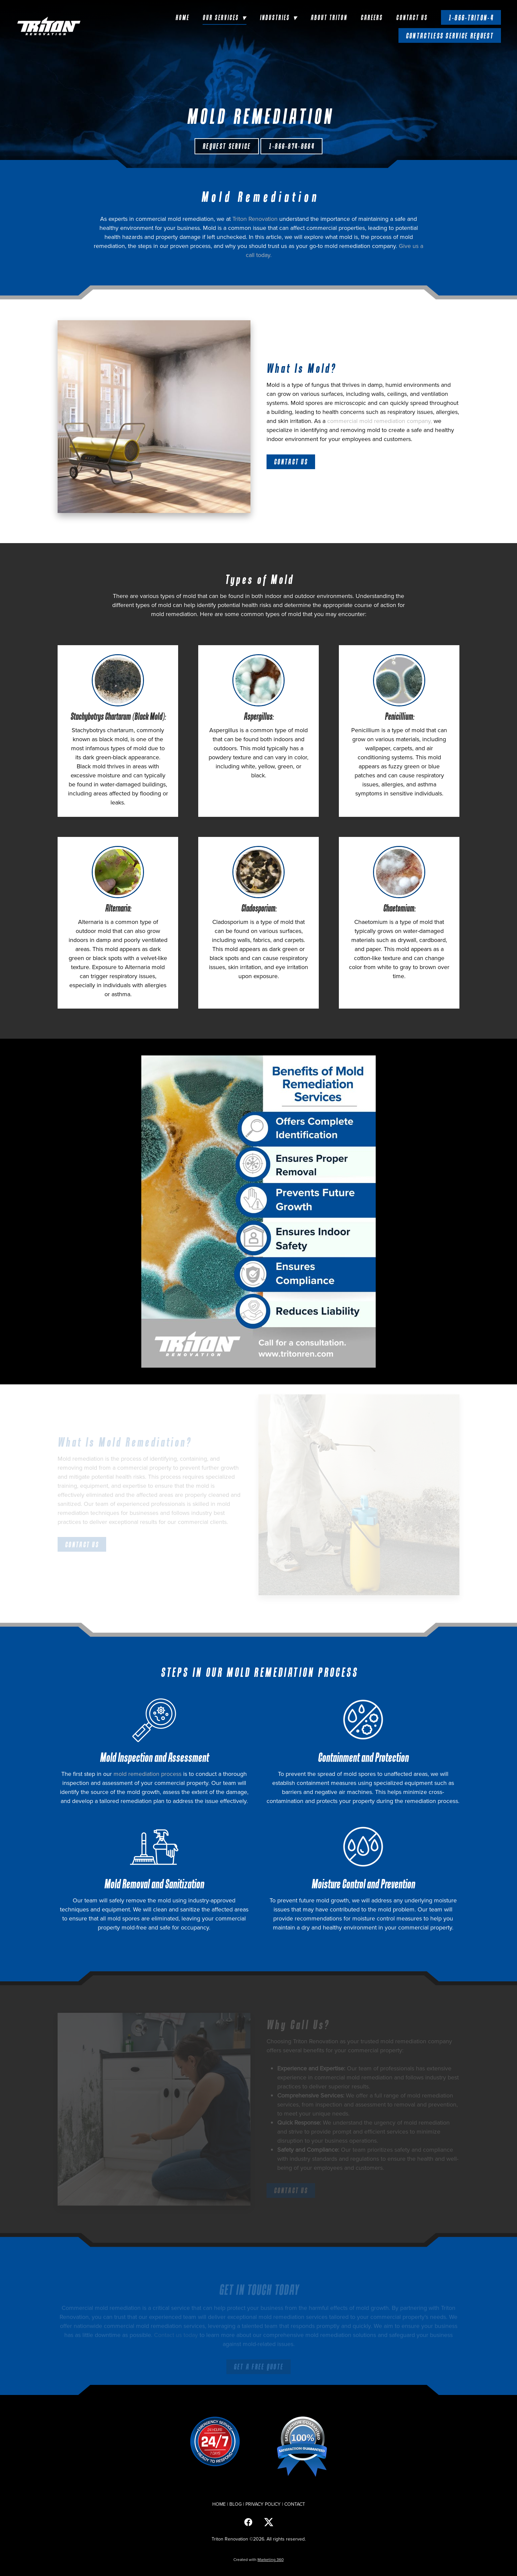 This screenshot has height=2576, width=517. Describe the element at coordinates (471, 17) in the screenshot. I see `1-866-TRITON-4` at that location.